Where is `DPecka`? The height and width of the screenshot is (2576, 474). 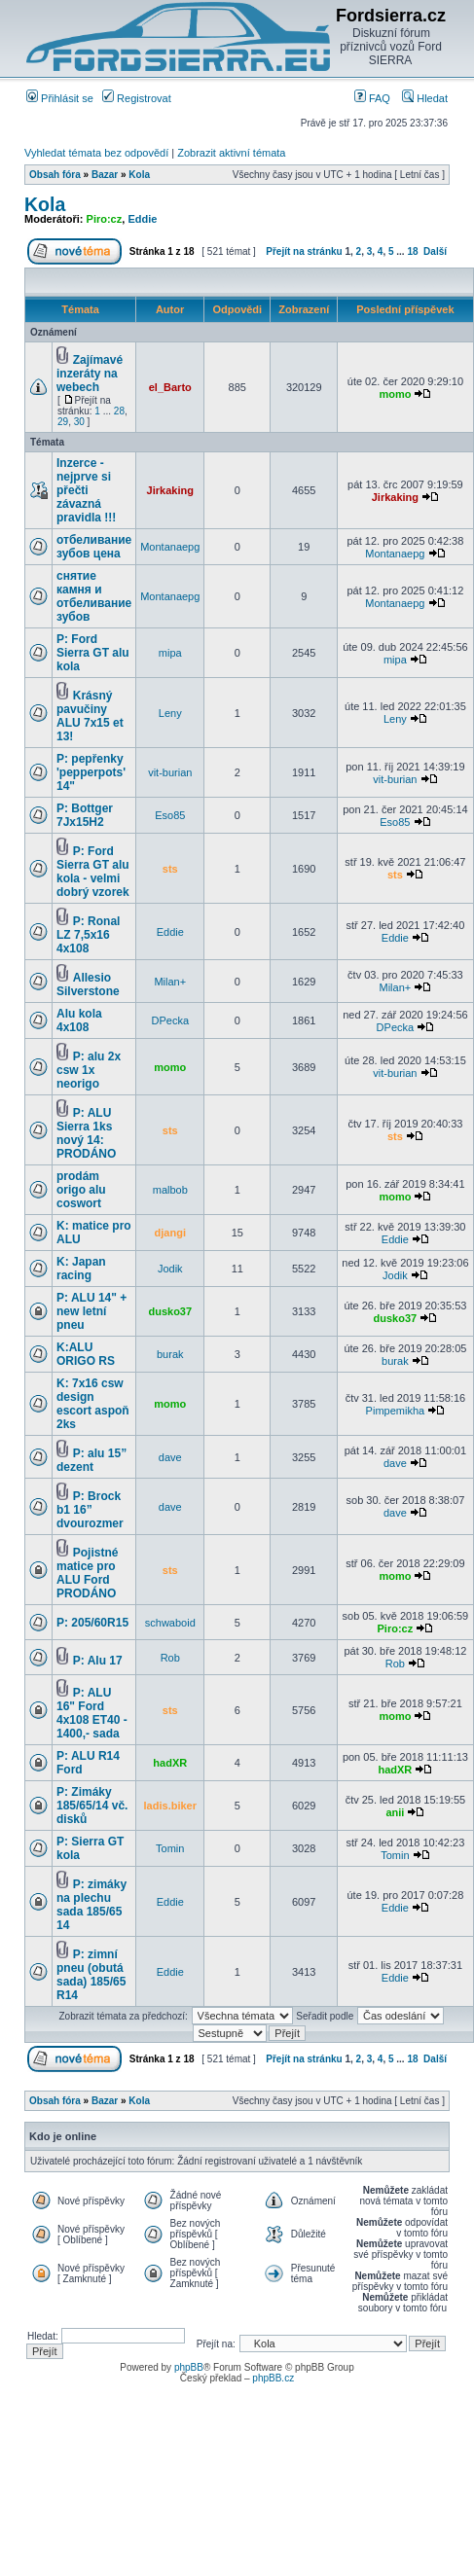
DPecka is located at coordinates (171, 1020).